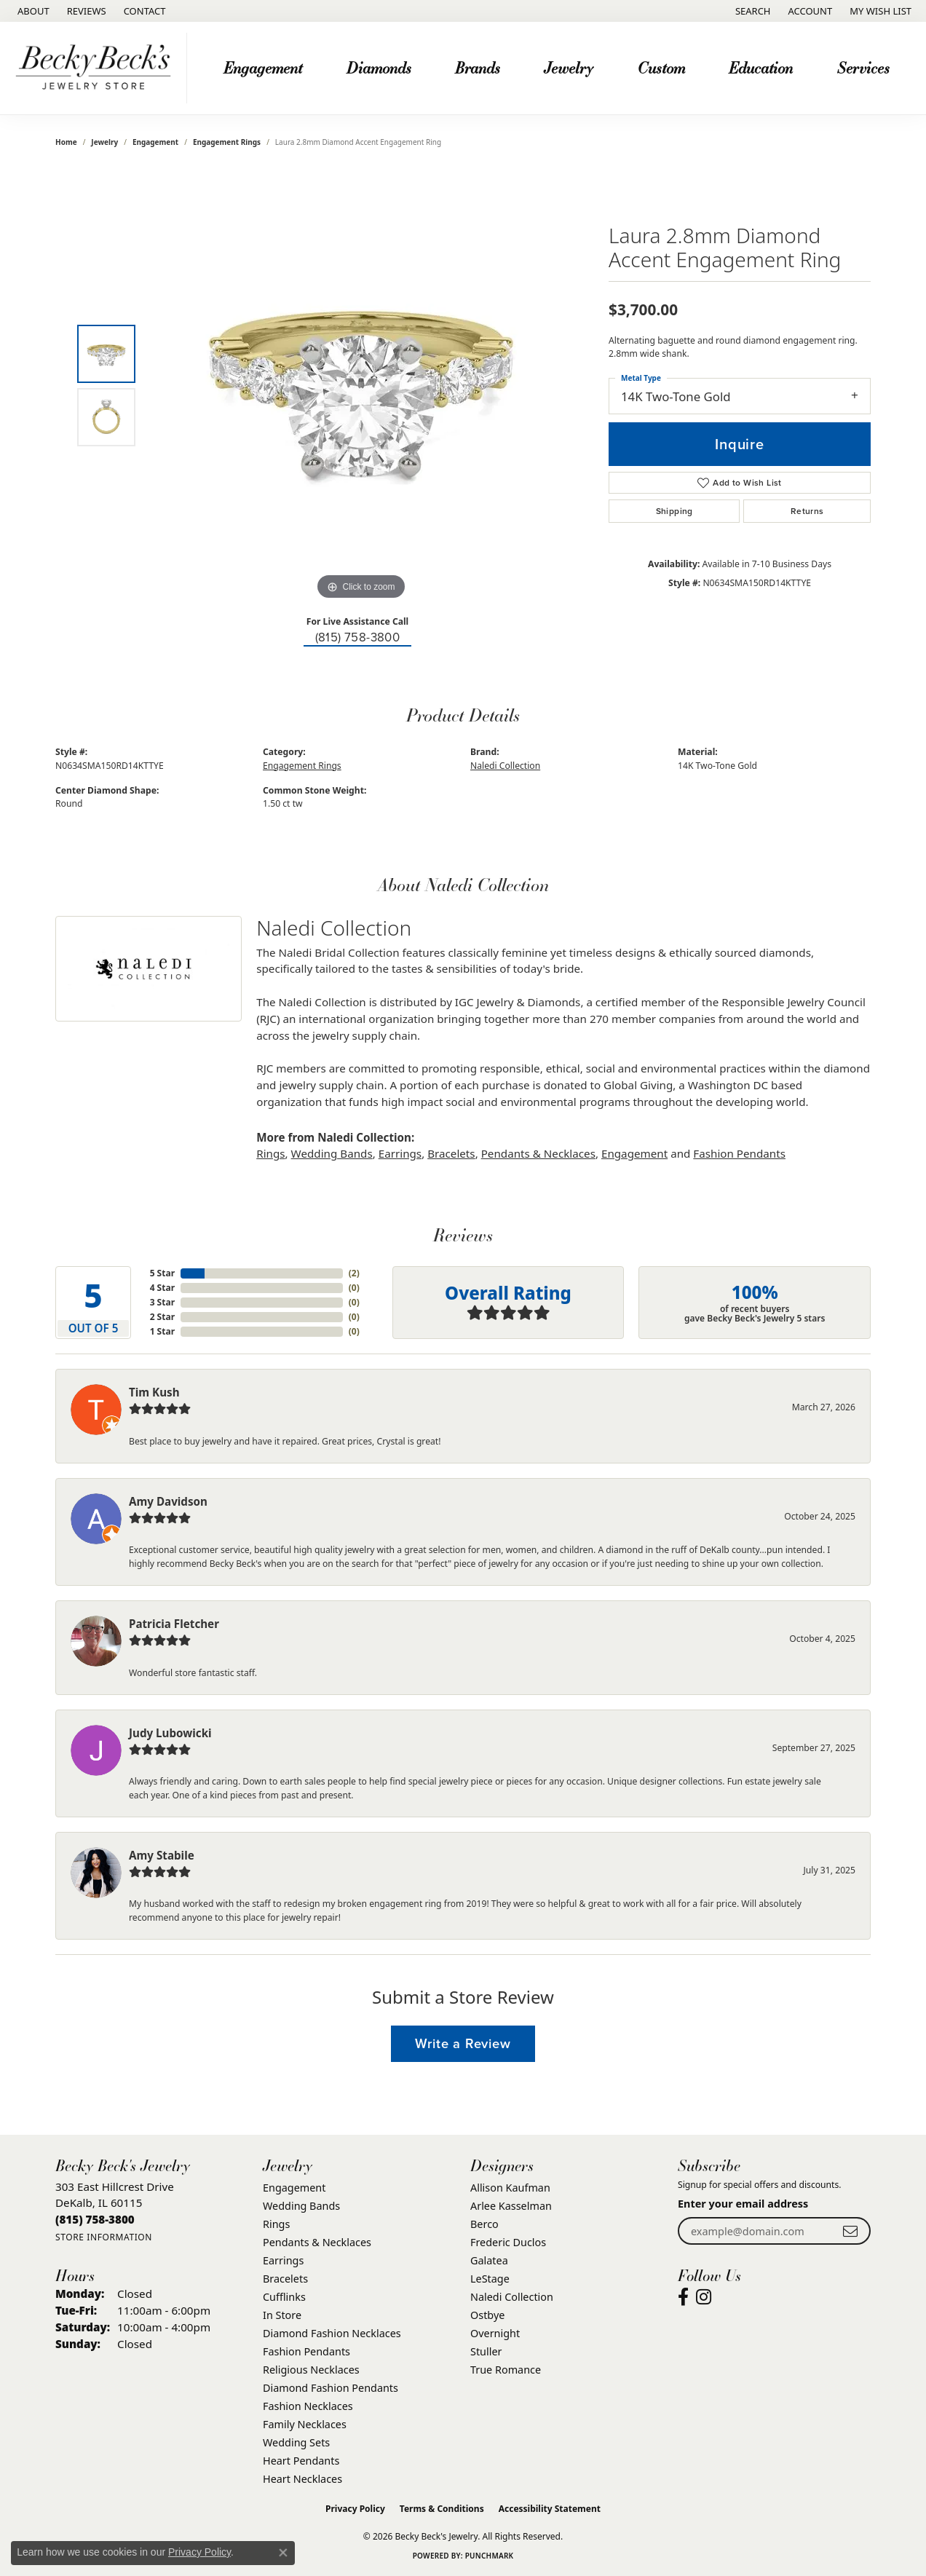 The height and width of the screenshot is (2576, 926). What do you see at coordinates (284, 2297) in the screenshot?
I see `Cufflinks [menuitem]` at bounding box center [284, 2297].